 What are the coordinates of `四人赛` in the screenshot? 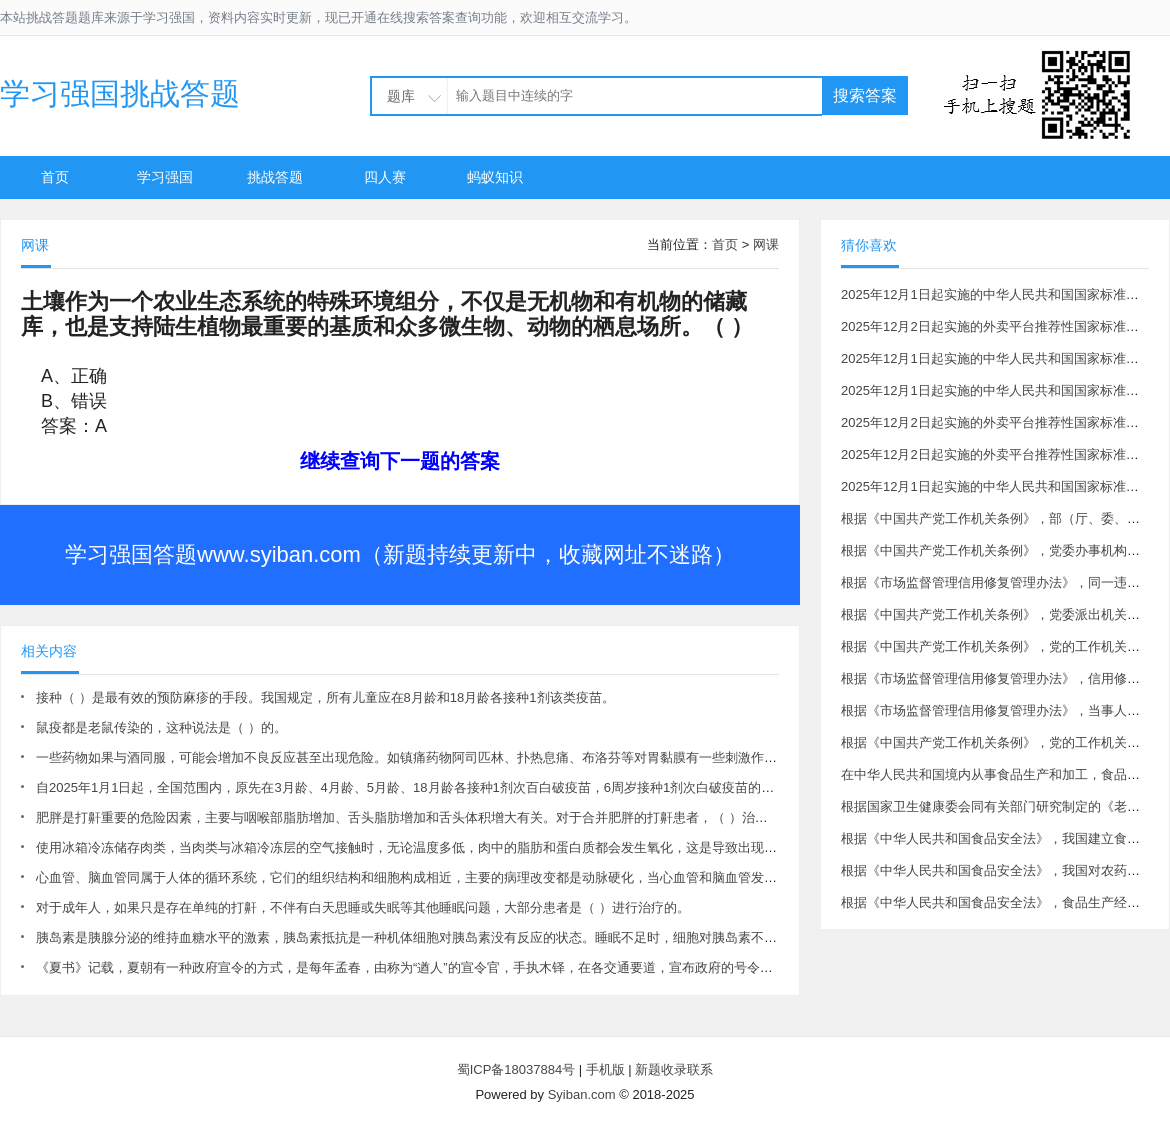 It's located at (385, 177).